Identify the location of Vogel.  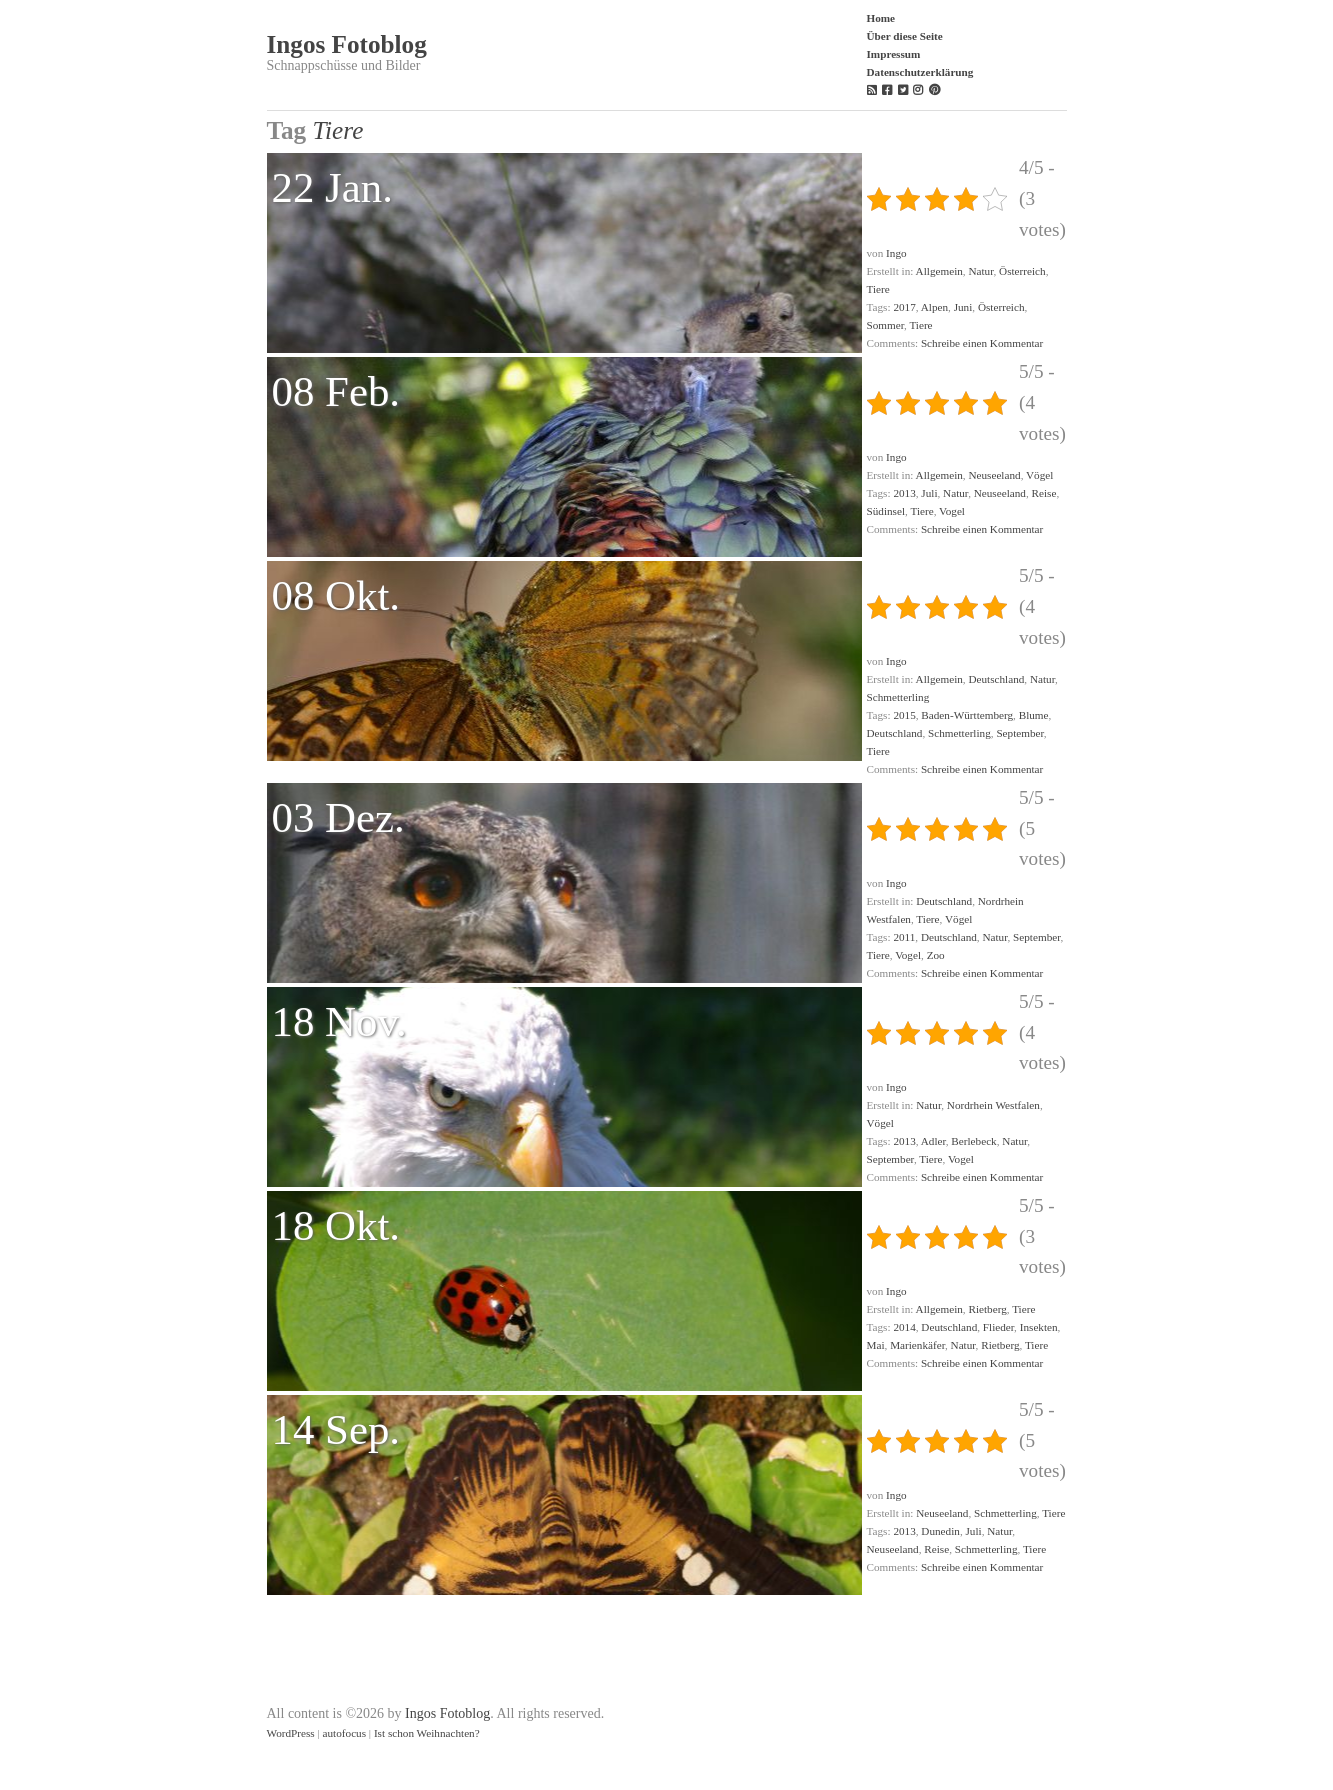
(952, 511).